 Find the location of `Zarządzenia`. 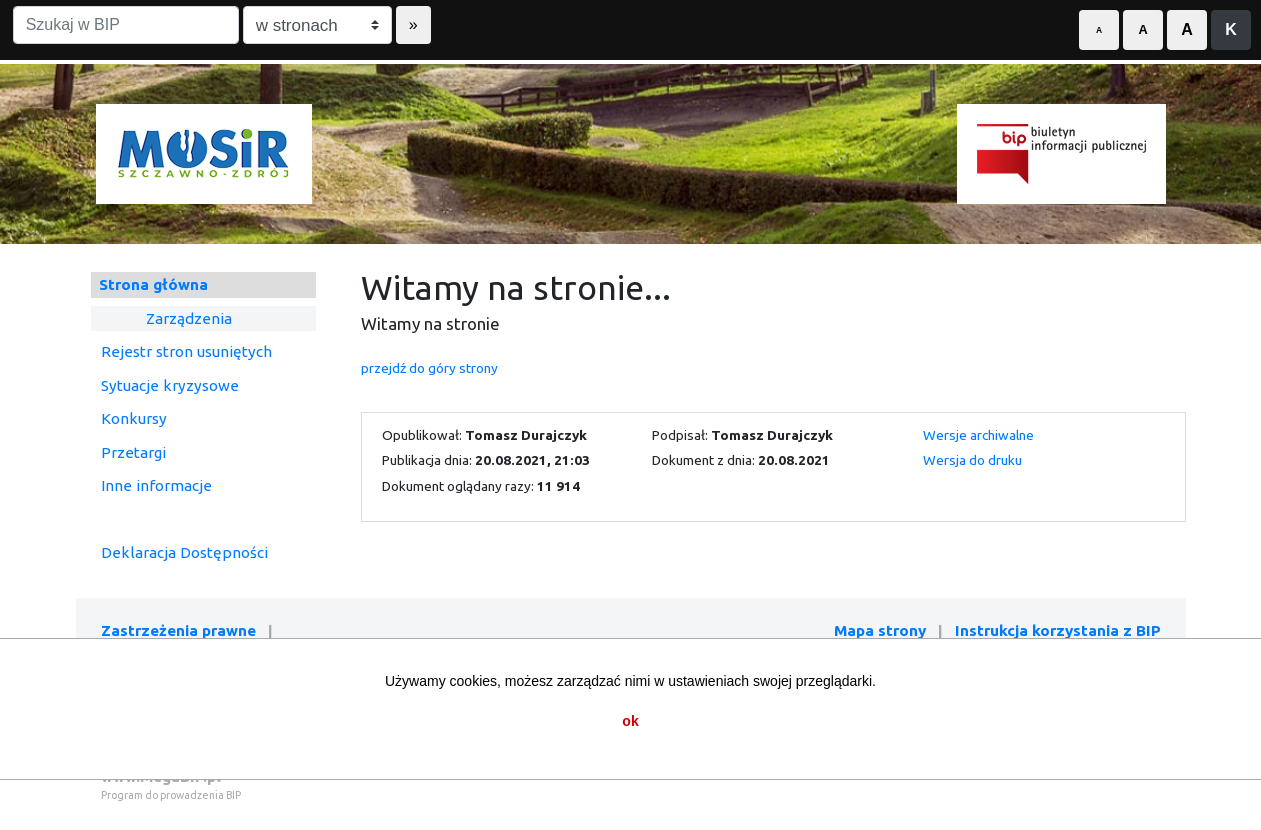

Zarządzenia is located at coordinates (189, 318).